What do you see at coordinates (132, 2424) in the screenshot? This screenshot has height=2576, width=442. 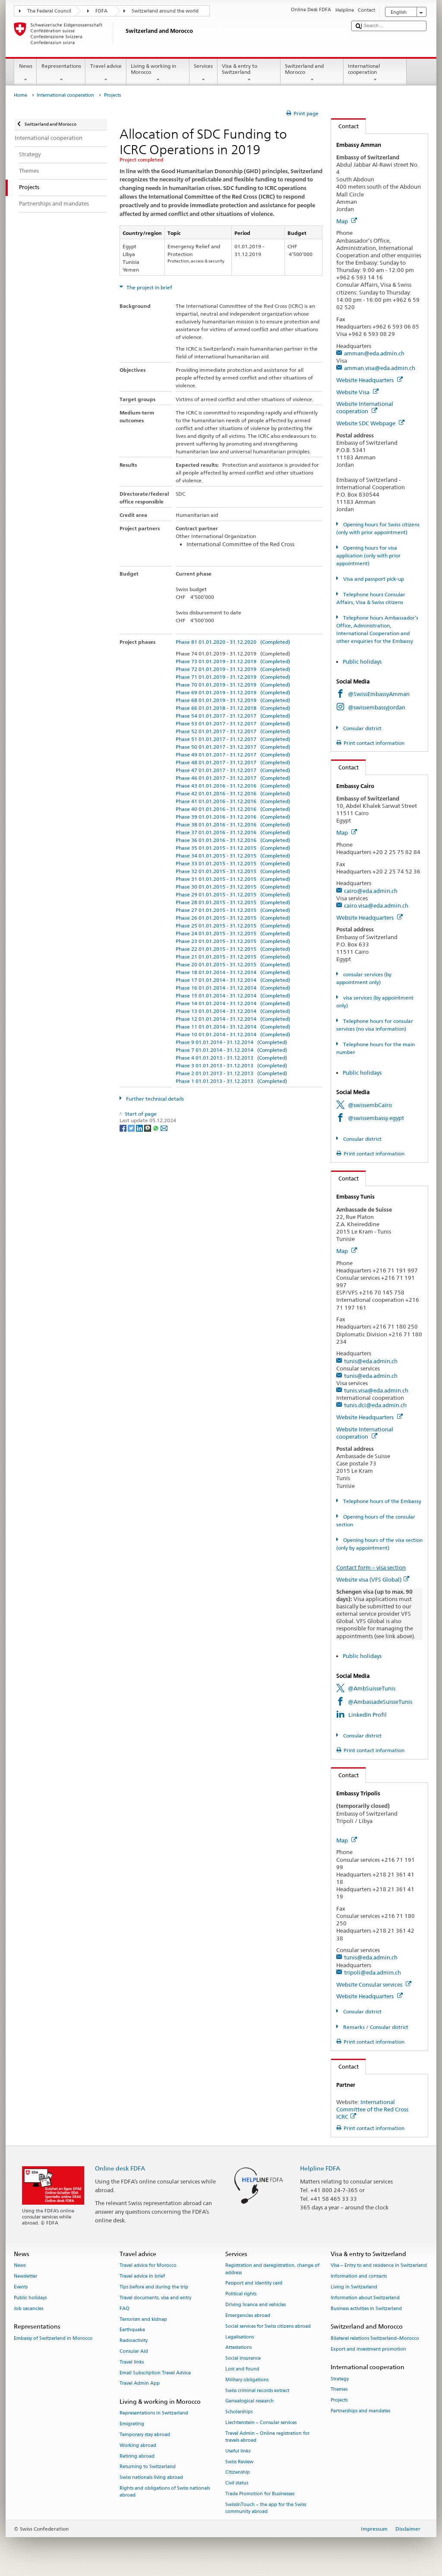 I see `Emigrating` at bounding box center [132, 2424].